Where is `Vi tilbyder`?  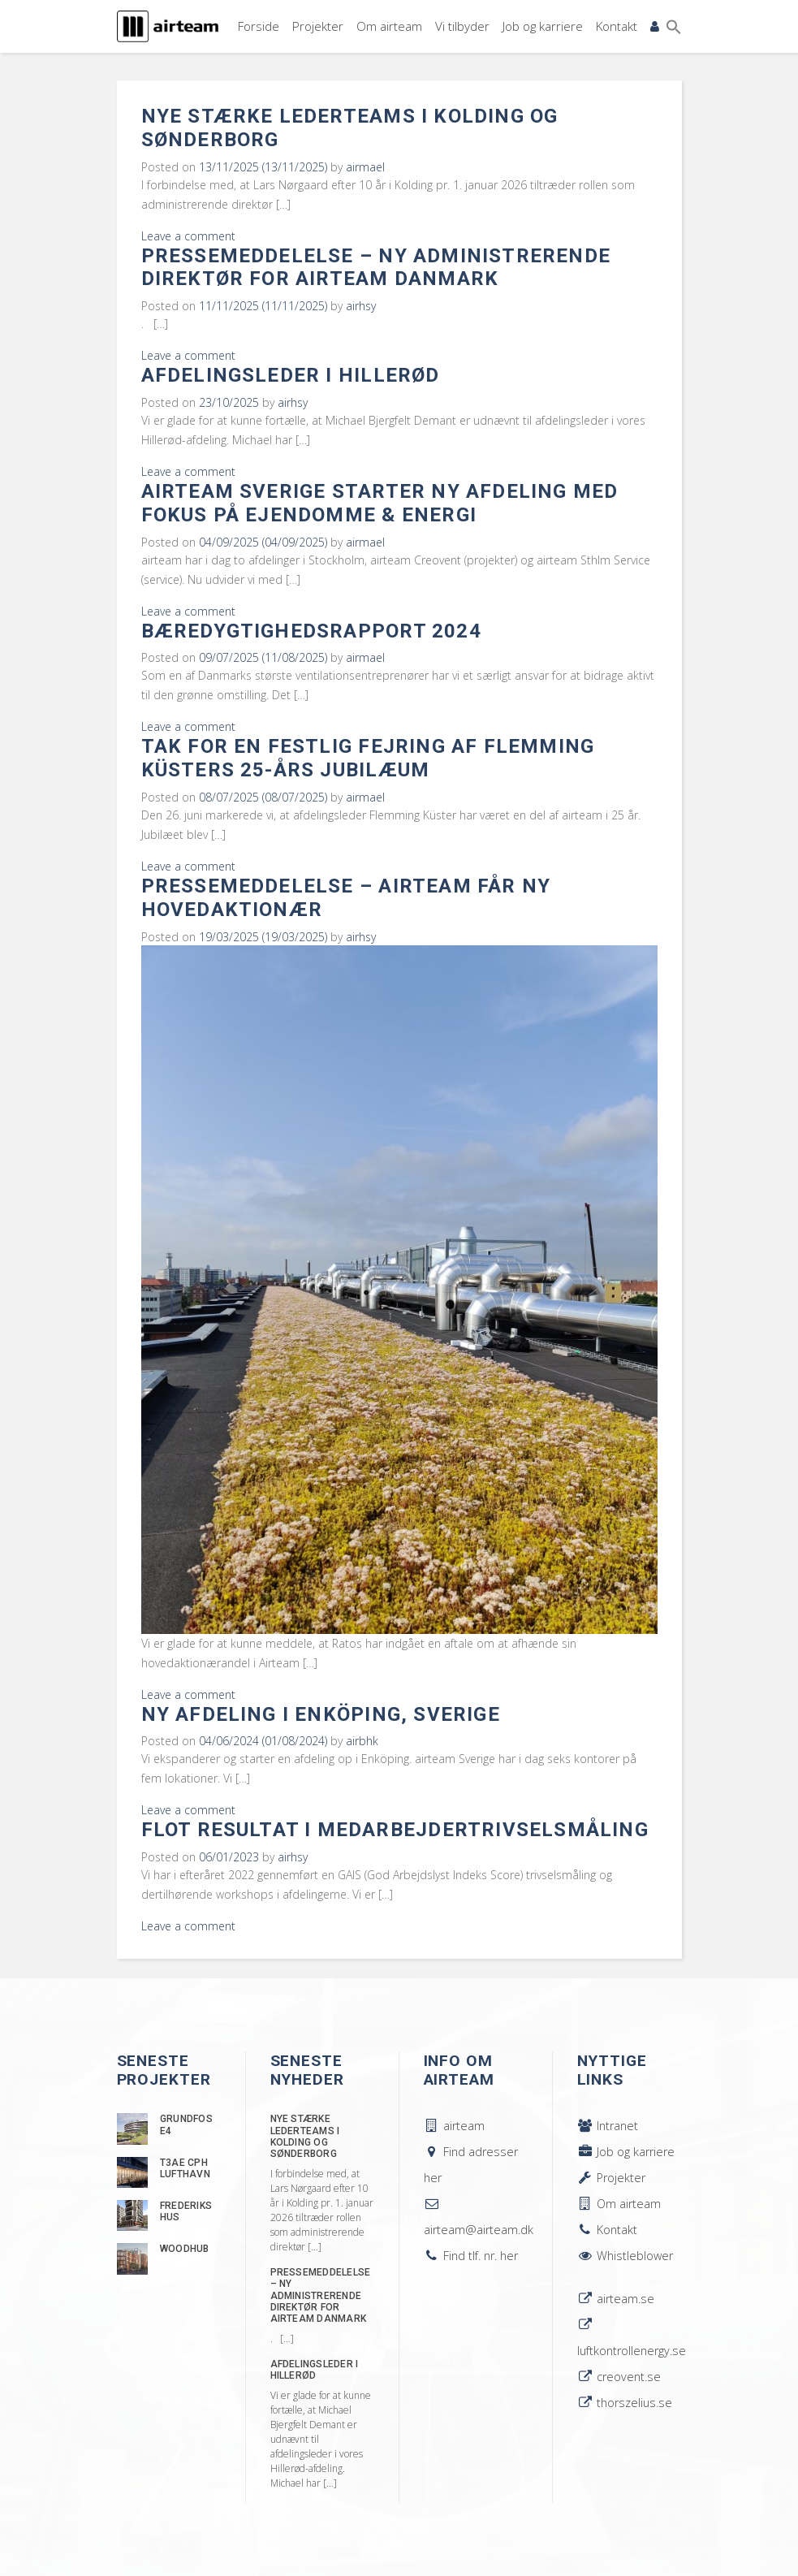
Vi tilbyder is located at coordinates (462, 26).